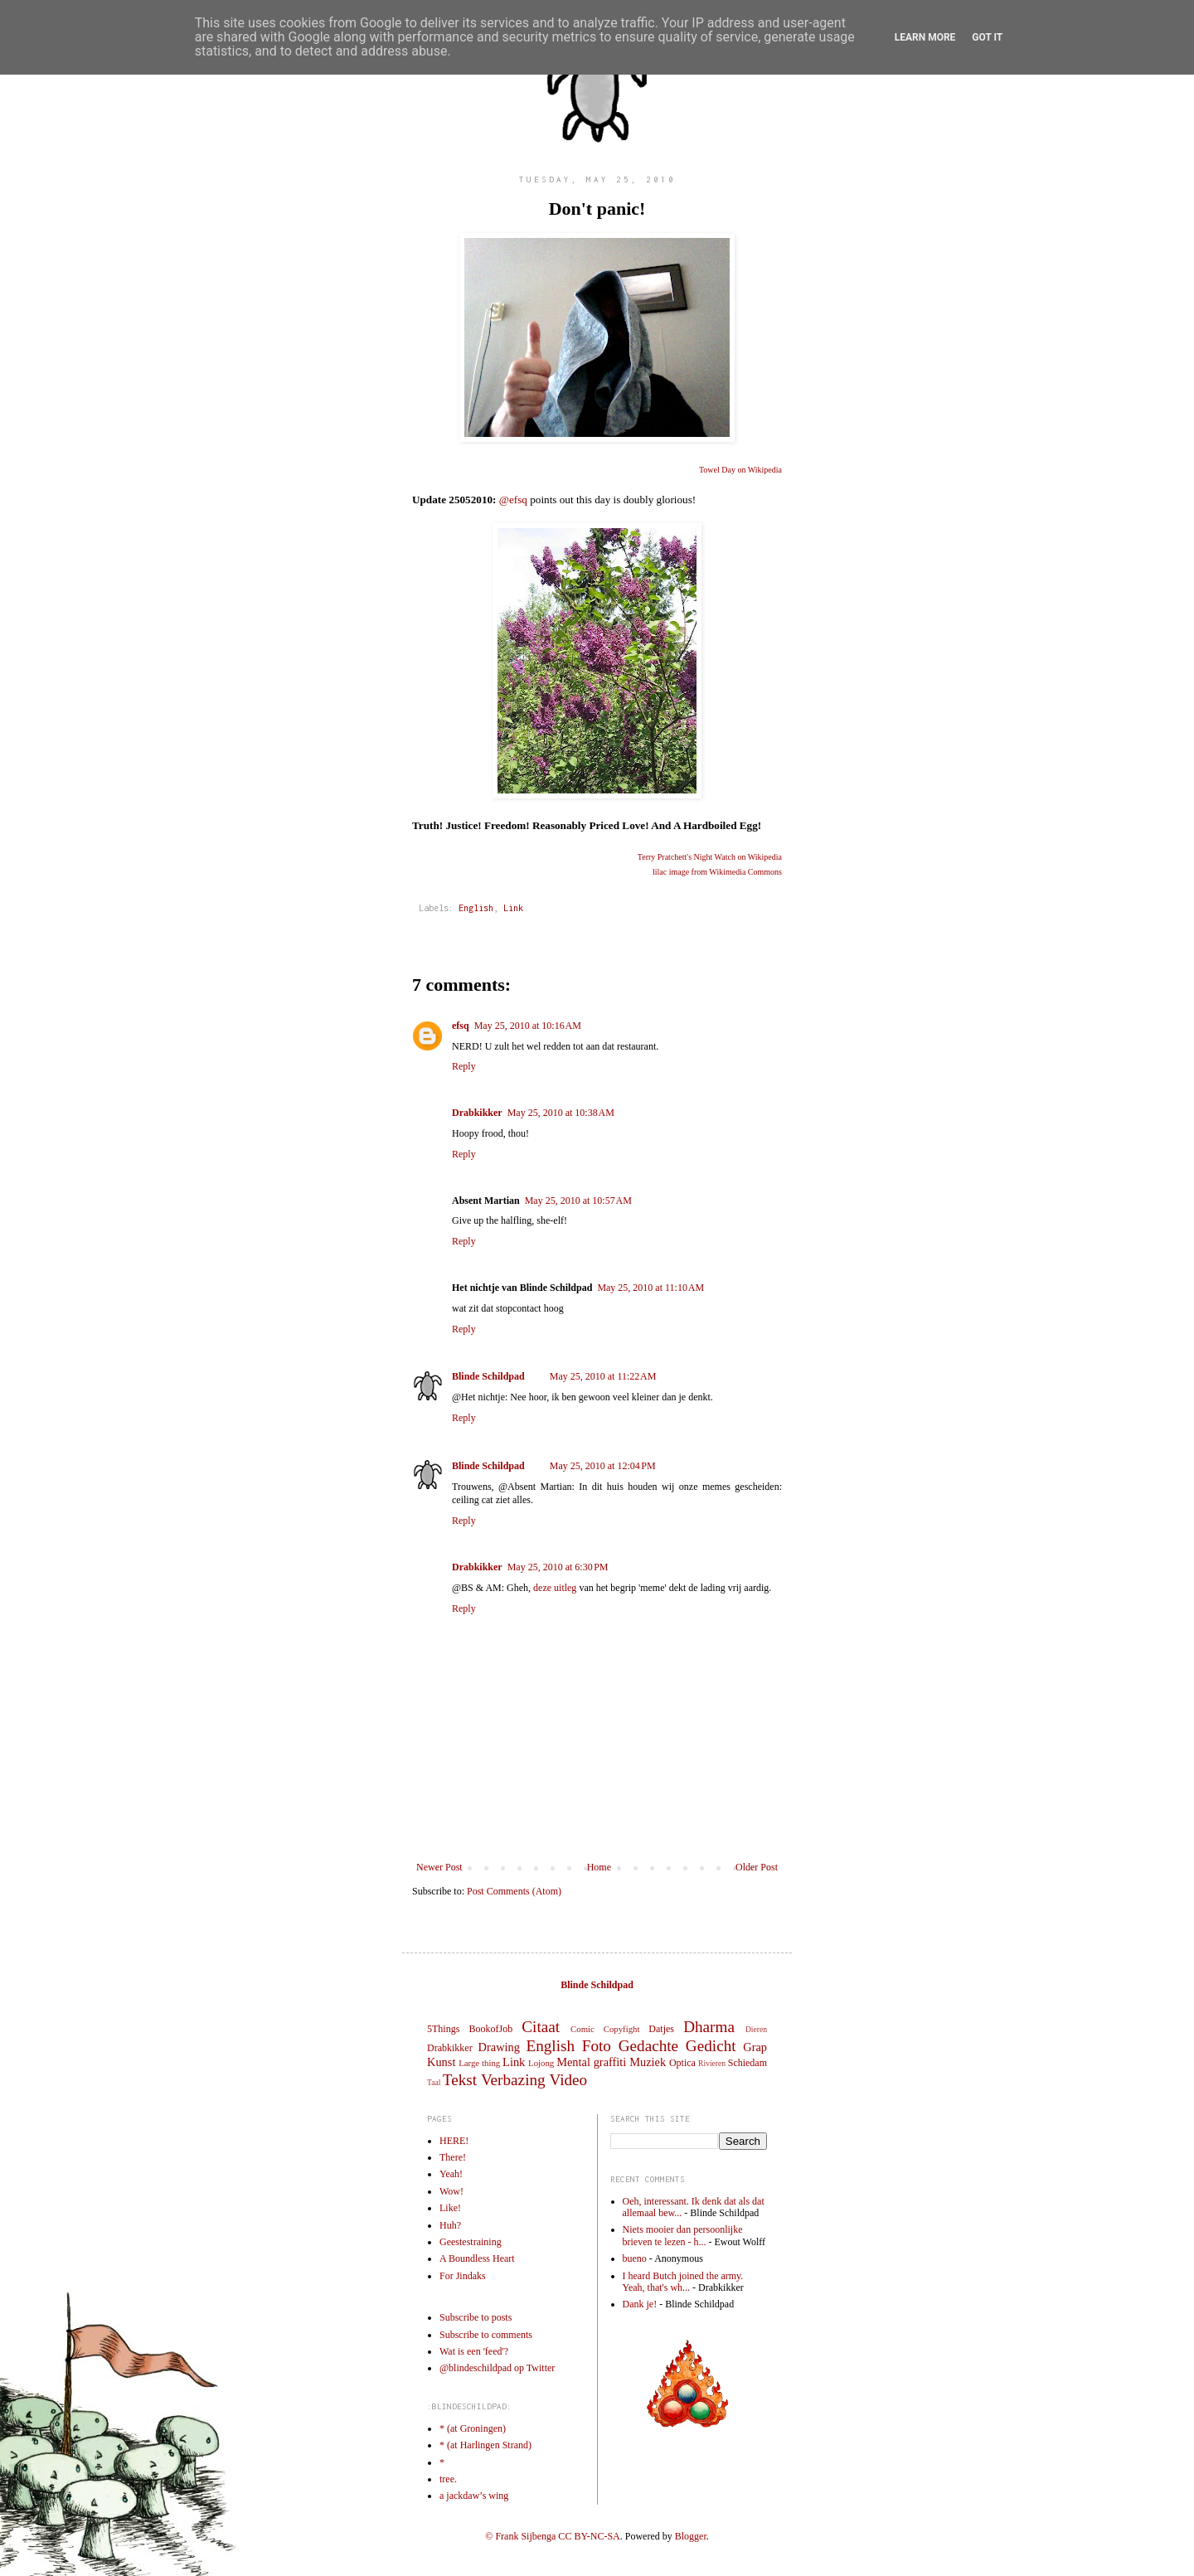 This screenshot has height=2576, width=1194. I want to click on Tekst, so click(460, 2079).